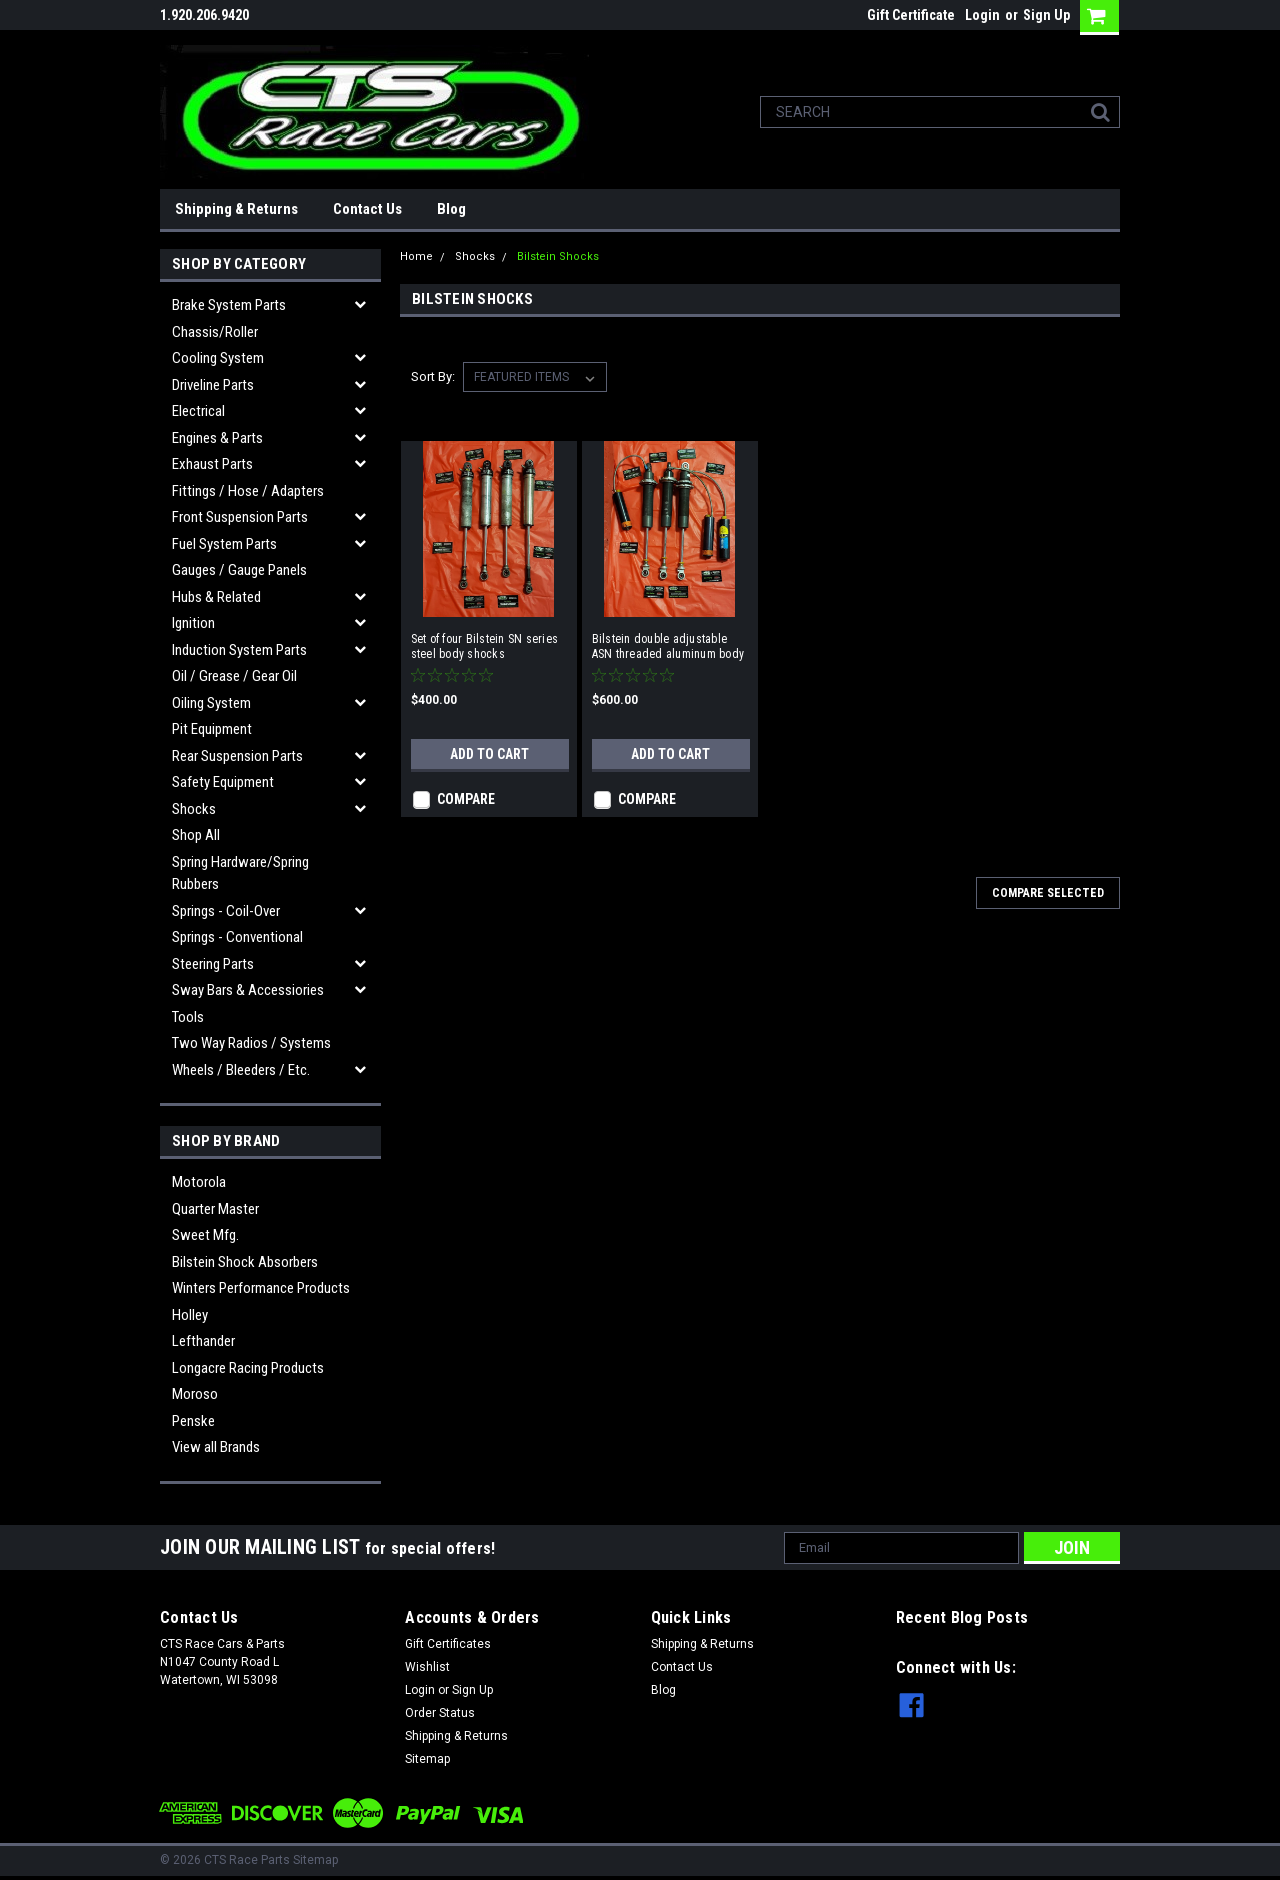 Image resolution: width=1280 pixels, height=1880 pixels. I want to click on Pit Equipment, so click(212, 729).